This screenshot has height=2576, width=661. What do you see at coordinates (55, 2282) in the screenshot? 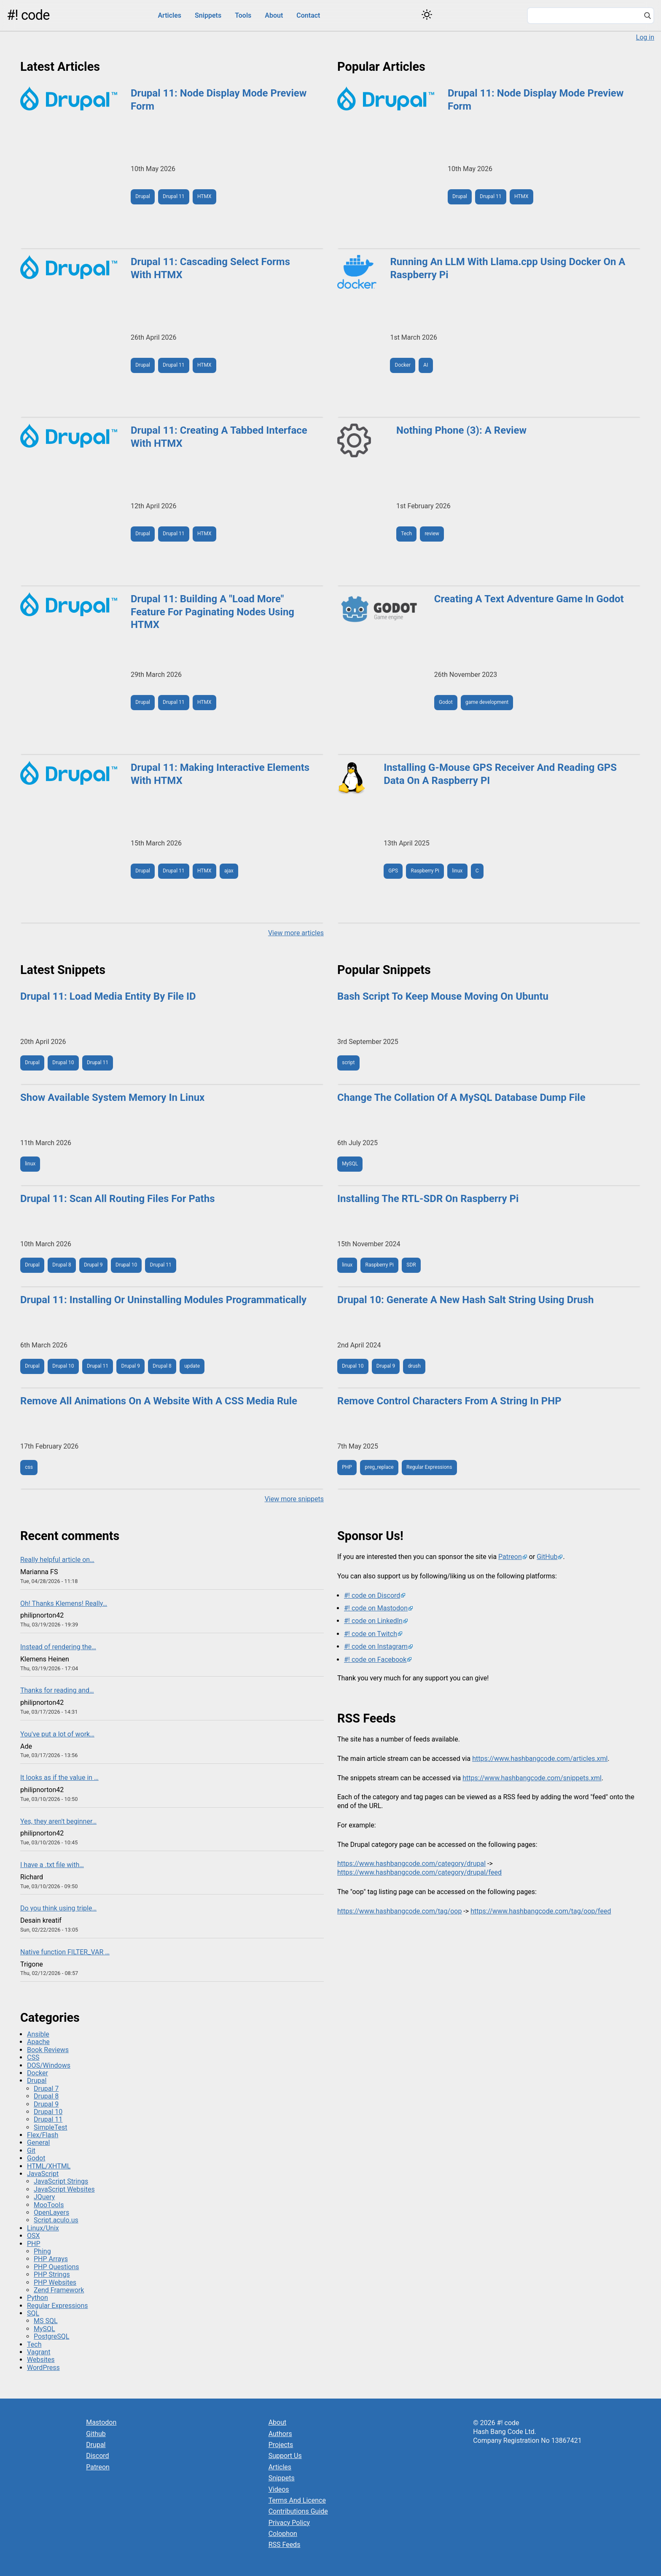
I see `PHP Websites` at bounding box center [55, 2282].